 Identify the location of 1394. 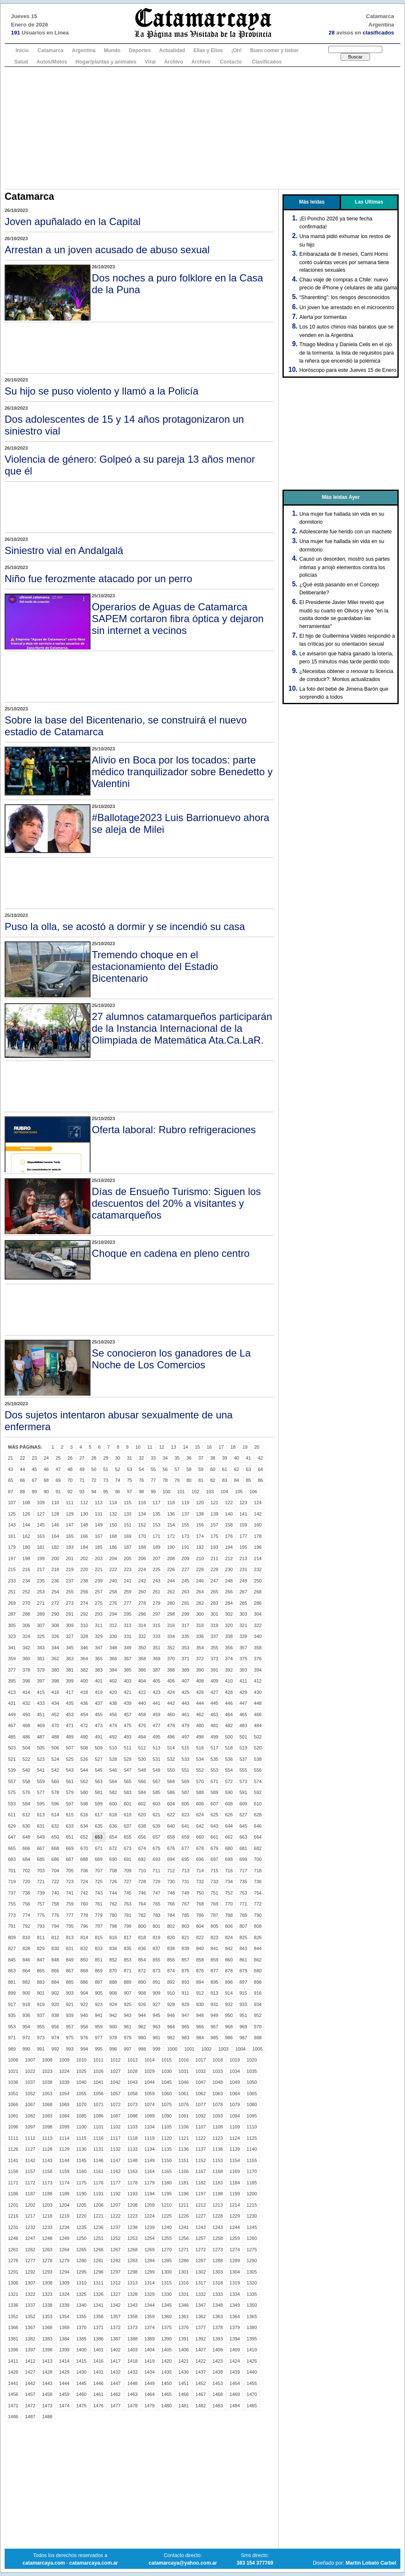
(234, 2338).